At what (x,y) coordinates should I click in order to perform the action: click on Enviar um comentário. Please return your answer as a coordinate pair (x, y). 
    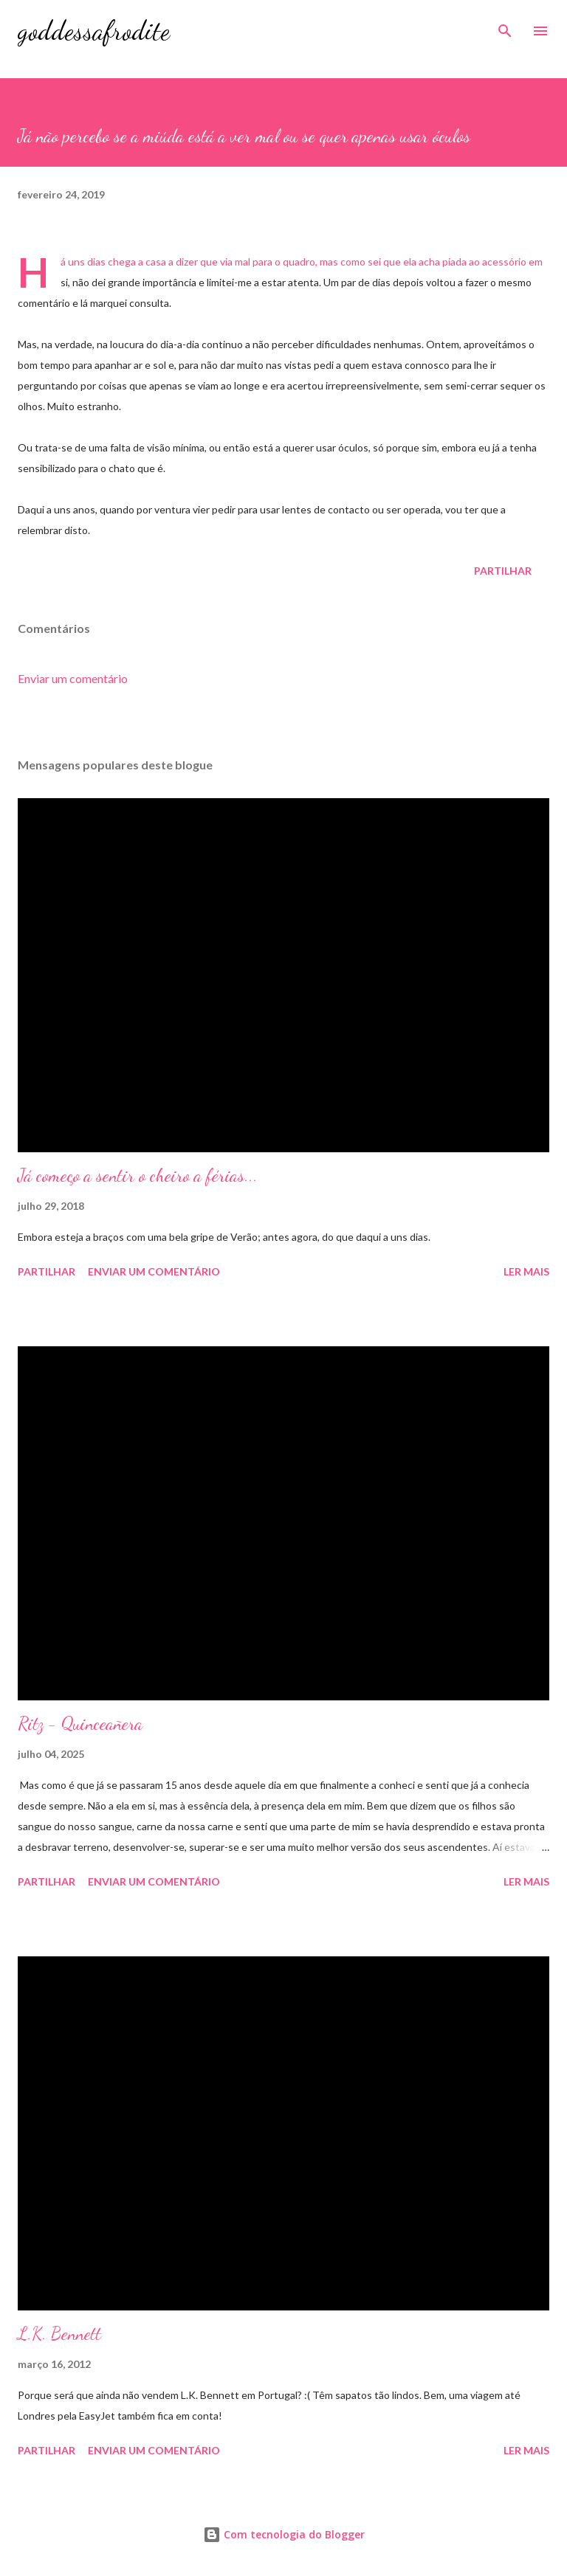
    Looking at the image, I should click on (73, 678).